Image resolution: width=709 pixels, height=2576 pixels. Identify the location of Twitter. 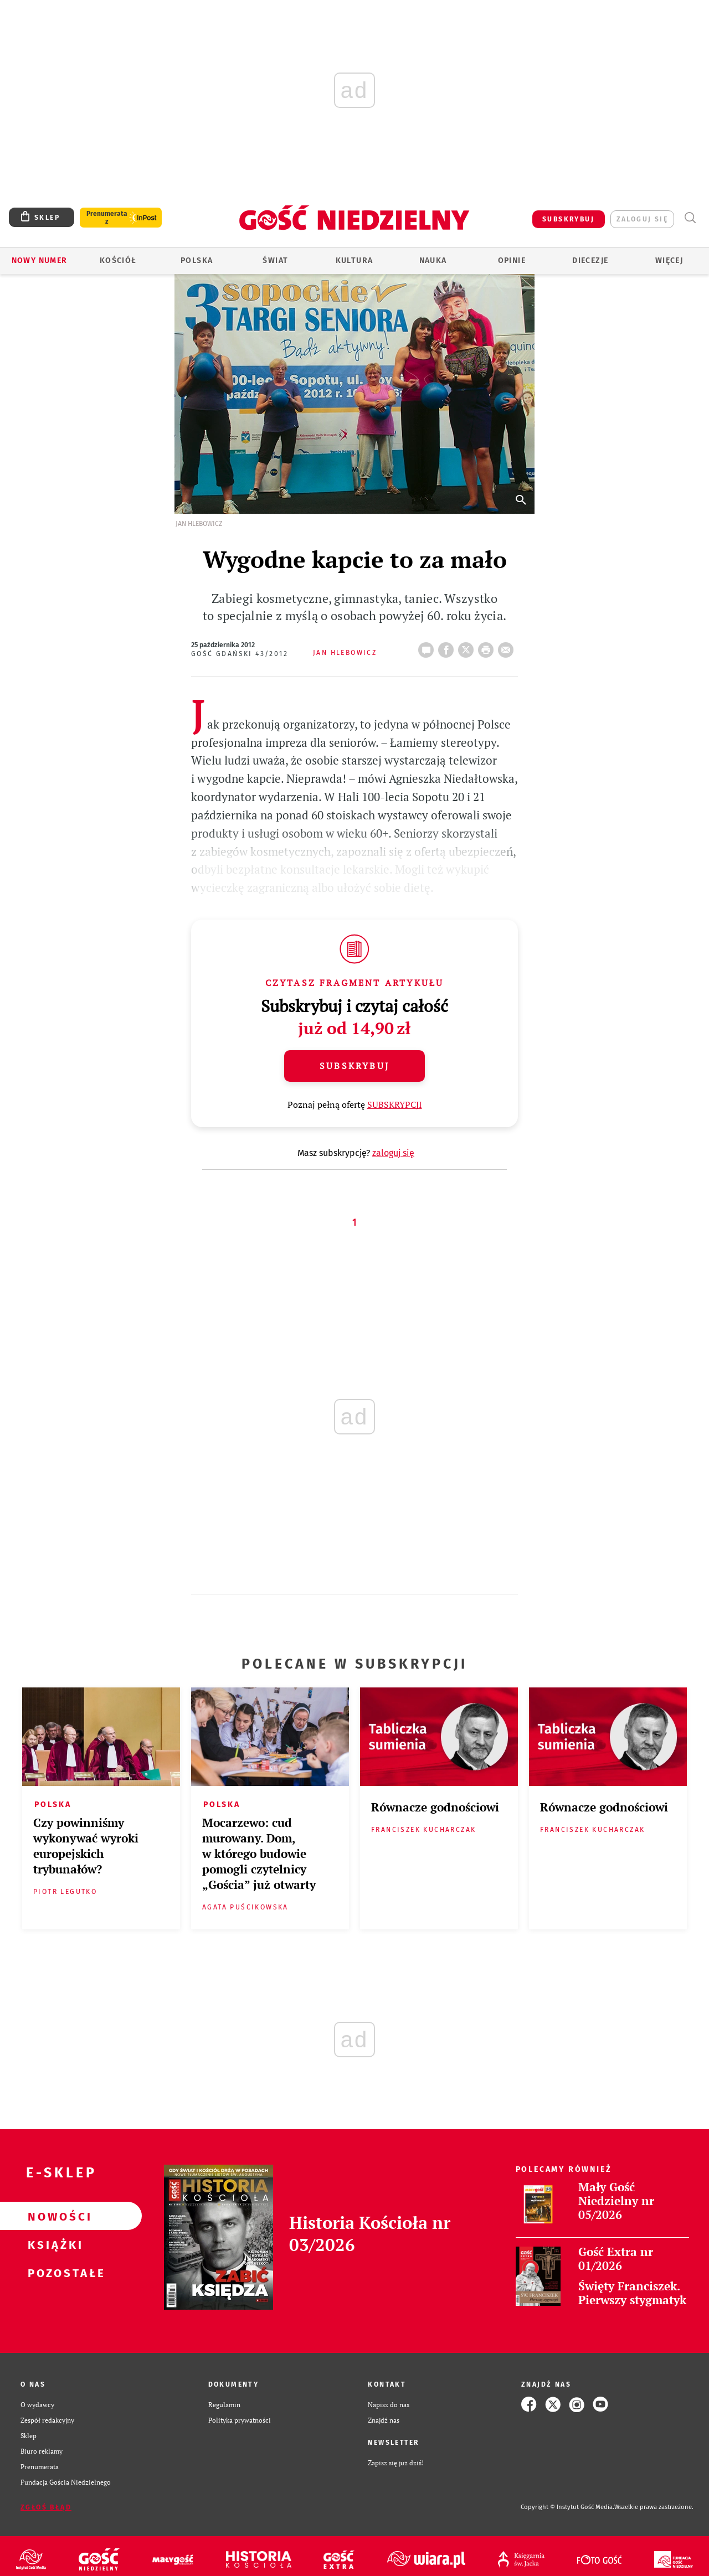
(468, 647).